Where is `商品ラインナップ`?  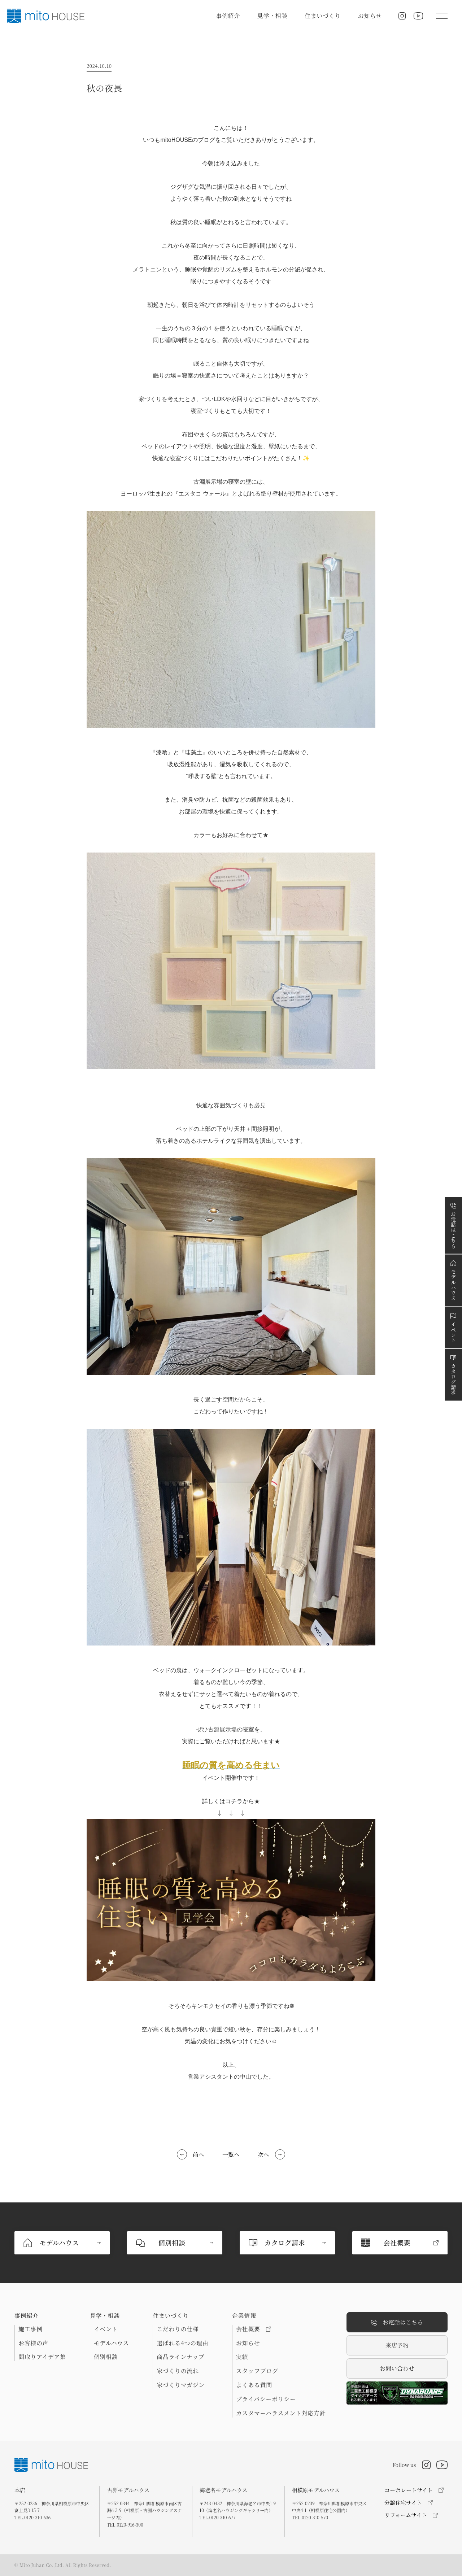
商品ラインナップ is located at coordinates (180, 2357).